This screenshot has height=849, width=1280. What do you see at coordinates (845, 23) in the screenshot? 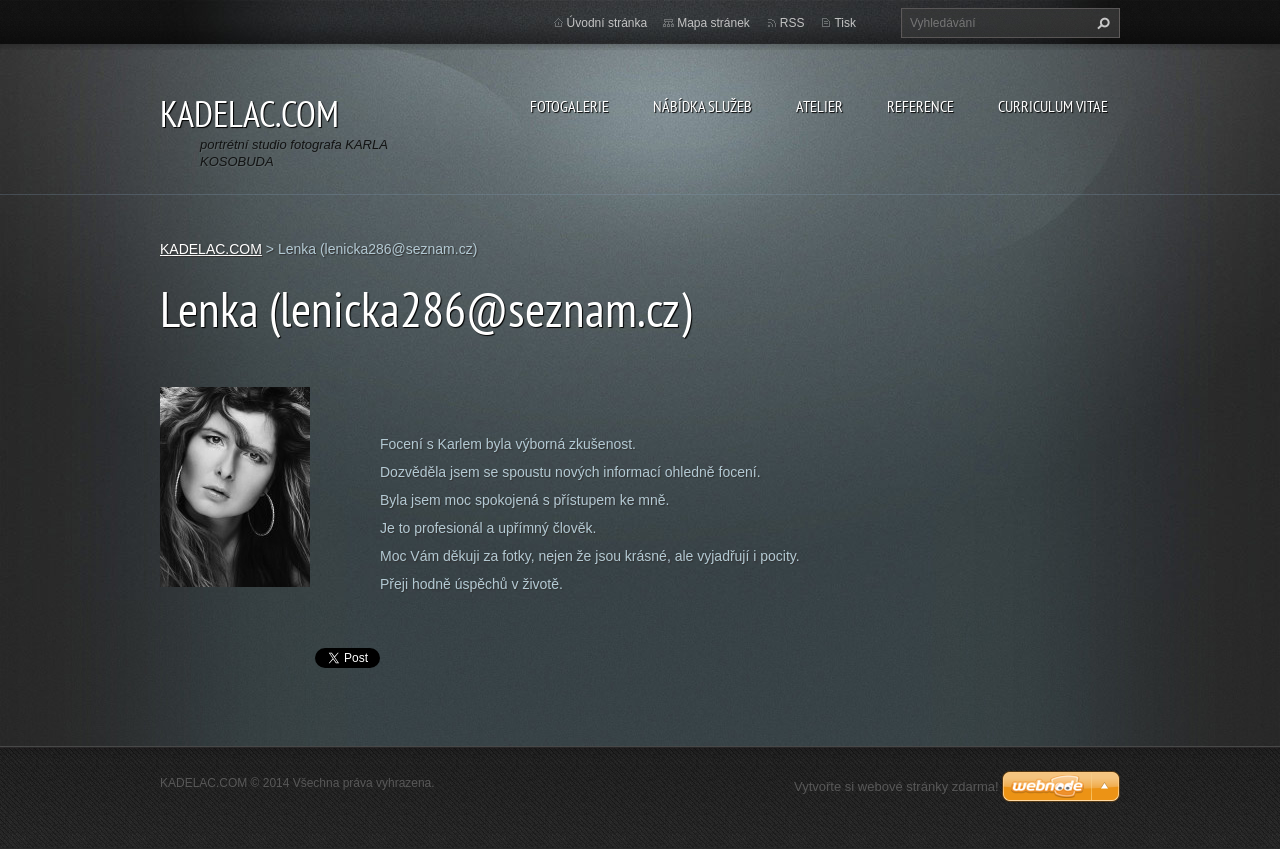
I see `Tisk` at bounding box center [845, 23].